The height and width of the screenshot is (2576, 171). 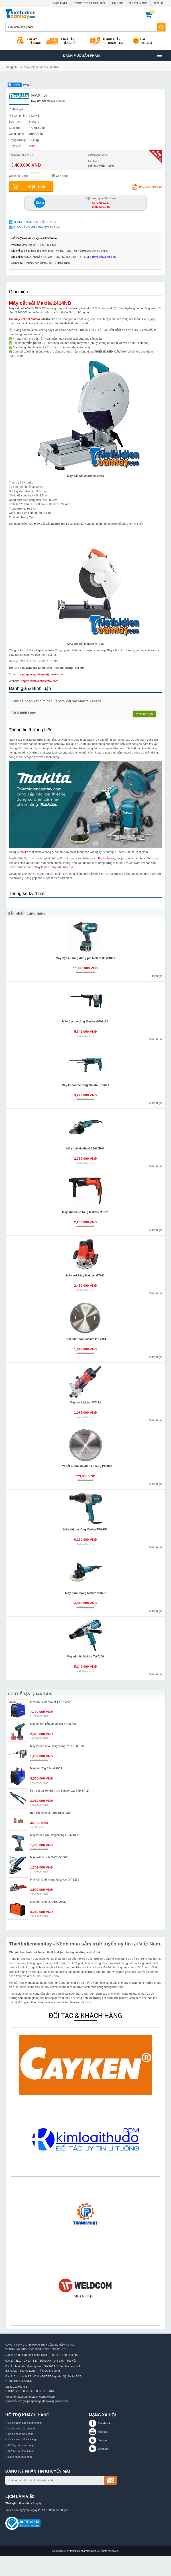 I want to click on Máy mài Makita GA9020R01, so click(x=85, y=1148).